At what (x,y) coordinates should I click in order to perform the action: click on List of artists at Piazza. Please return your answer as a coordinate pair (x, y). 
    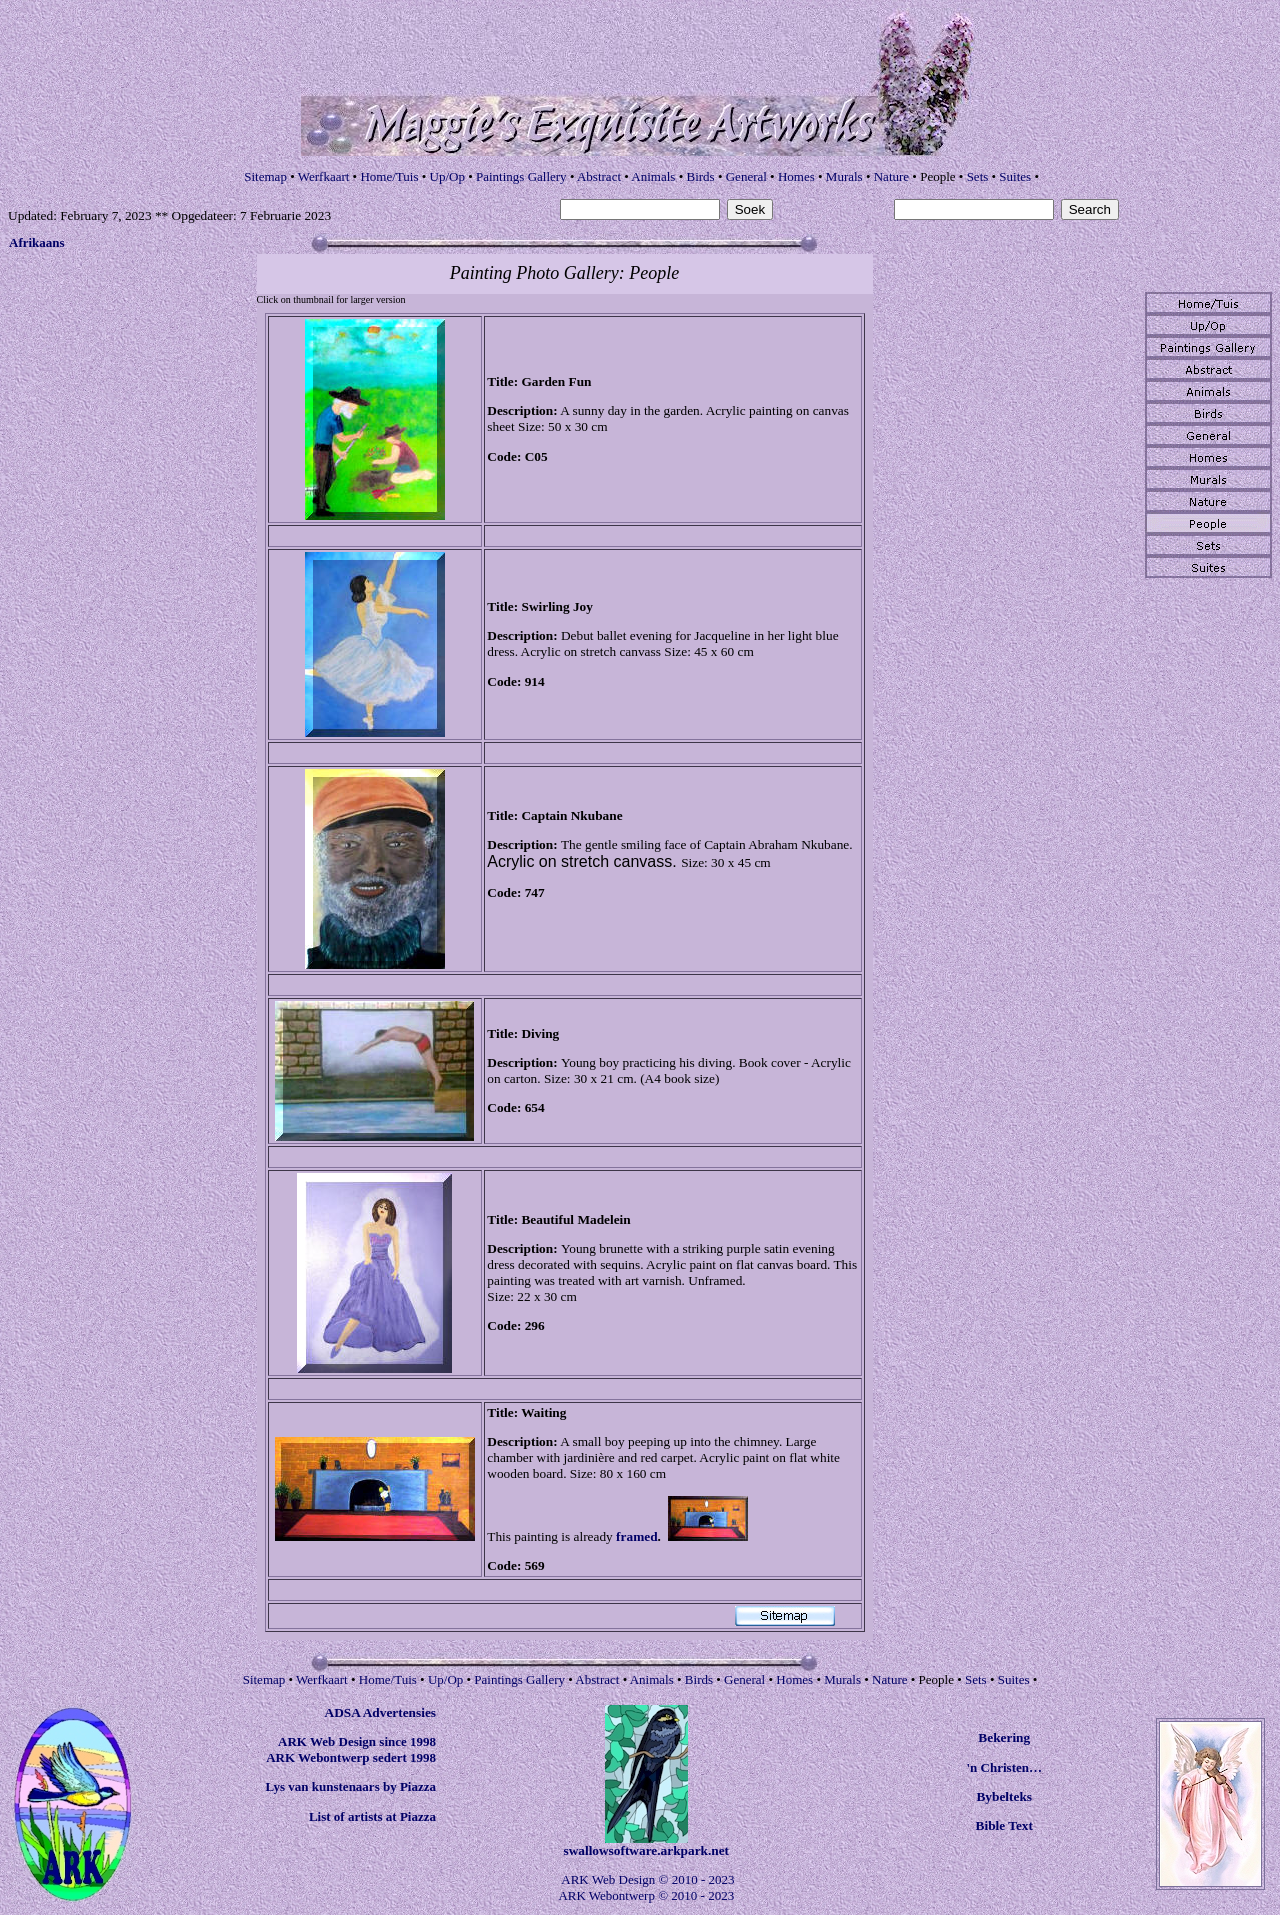
    Looking at the image, I should click on (372, 1816).